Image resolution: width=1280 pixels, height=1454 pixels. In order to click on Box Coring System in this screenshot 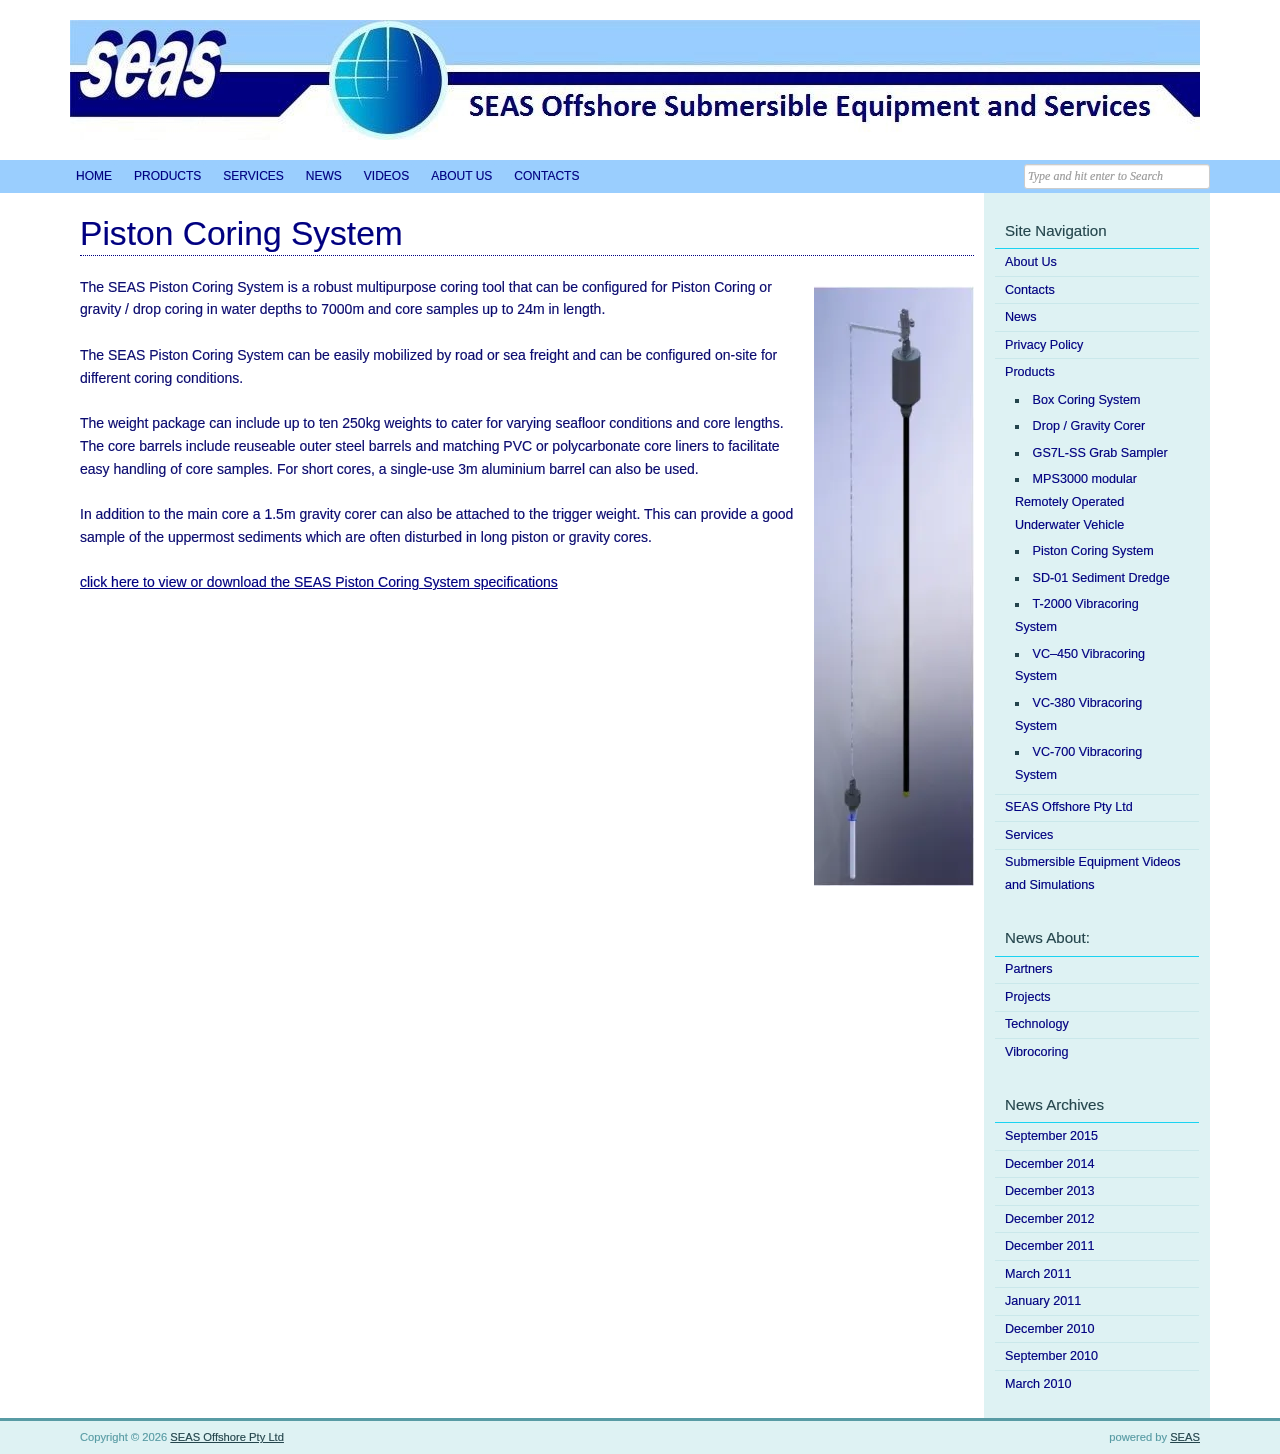, I will do `click(1087, 400)`.